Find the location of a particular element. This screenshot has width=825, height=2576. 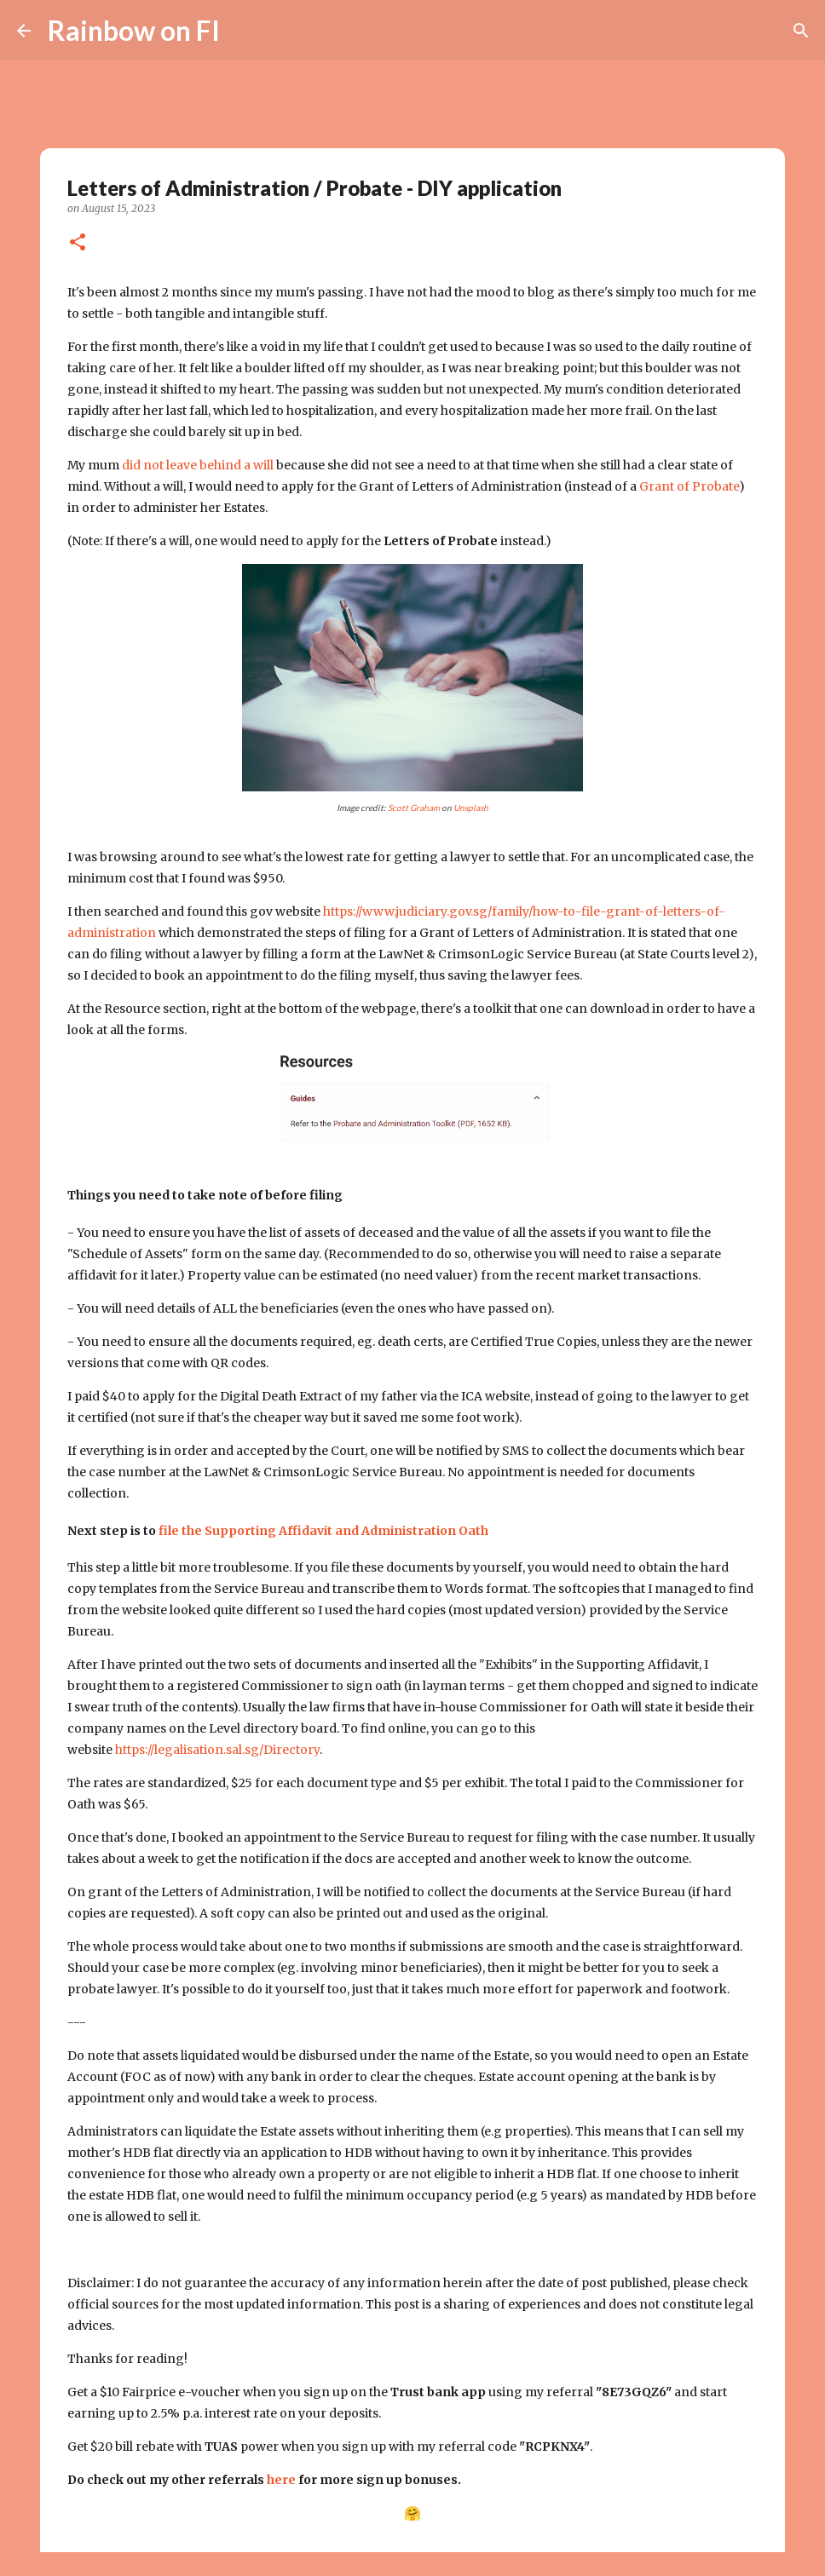

[Search] is located at coordinates (244, 30).